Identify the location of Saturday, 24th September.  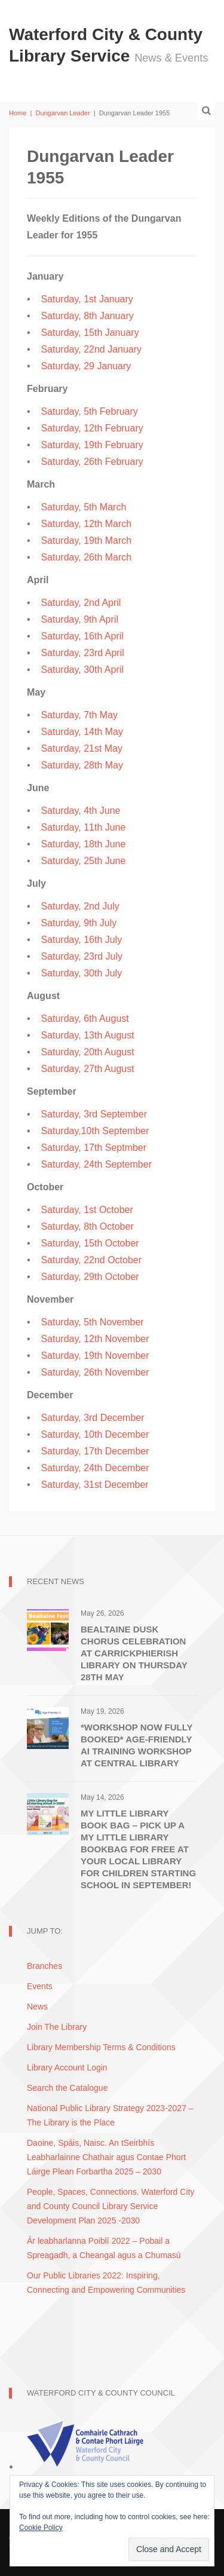
(96, 1164).